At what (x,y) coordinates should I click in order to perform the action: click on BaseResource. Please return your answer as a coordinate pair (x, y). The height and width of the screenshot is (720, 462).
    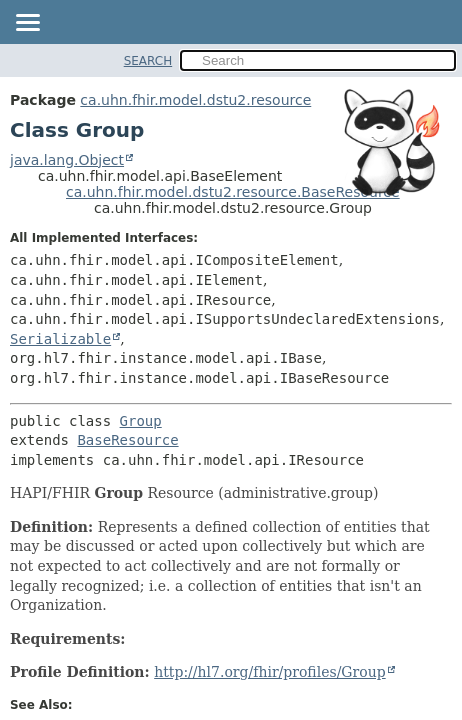
    Looking at the image, I should click on (127, 440).